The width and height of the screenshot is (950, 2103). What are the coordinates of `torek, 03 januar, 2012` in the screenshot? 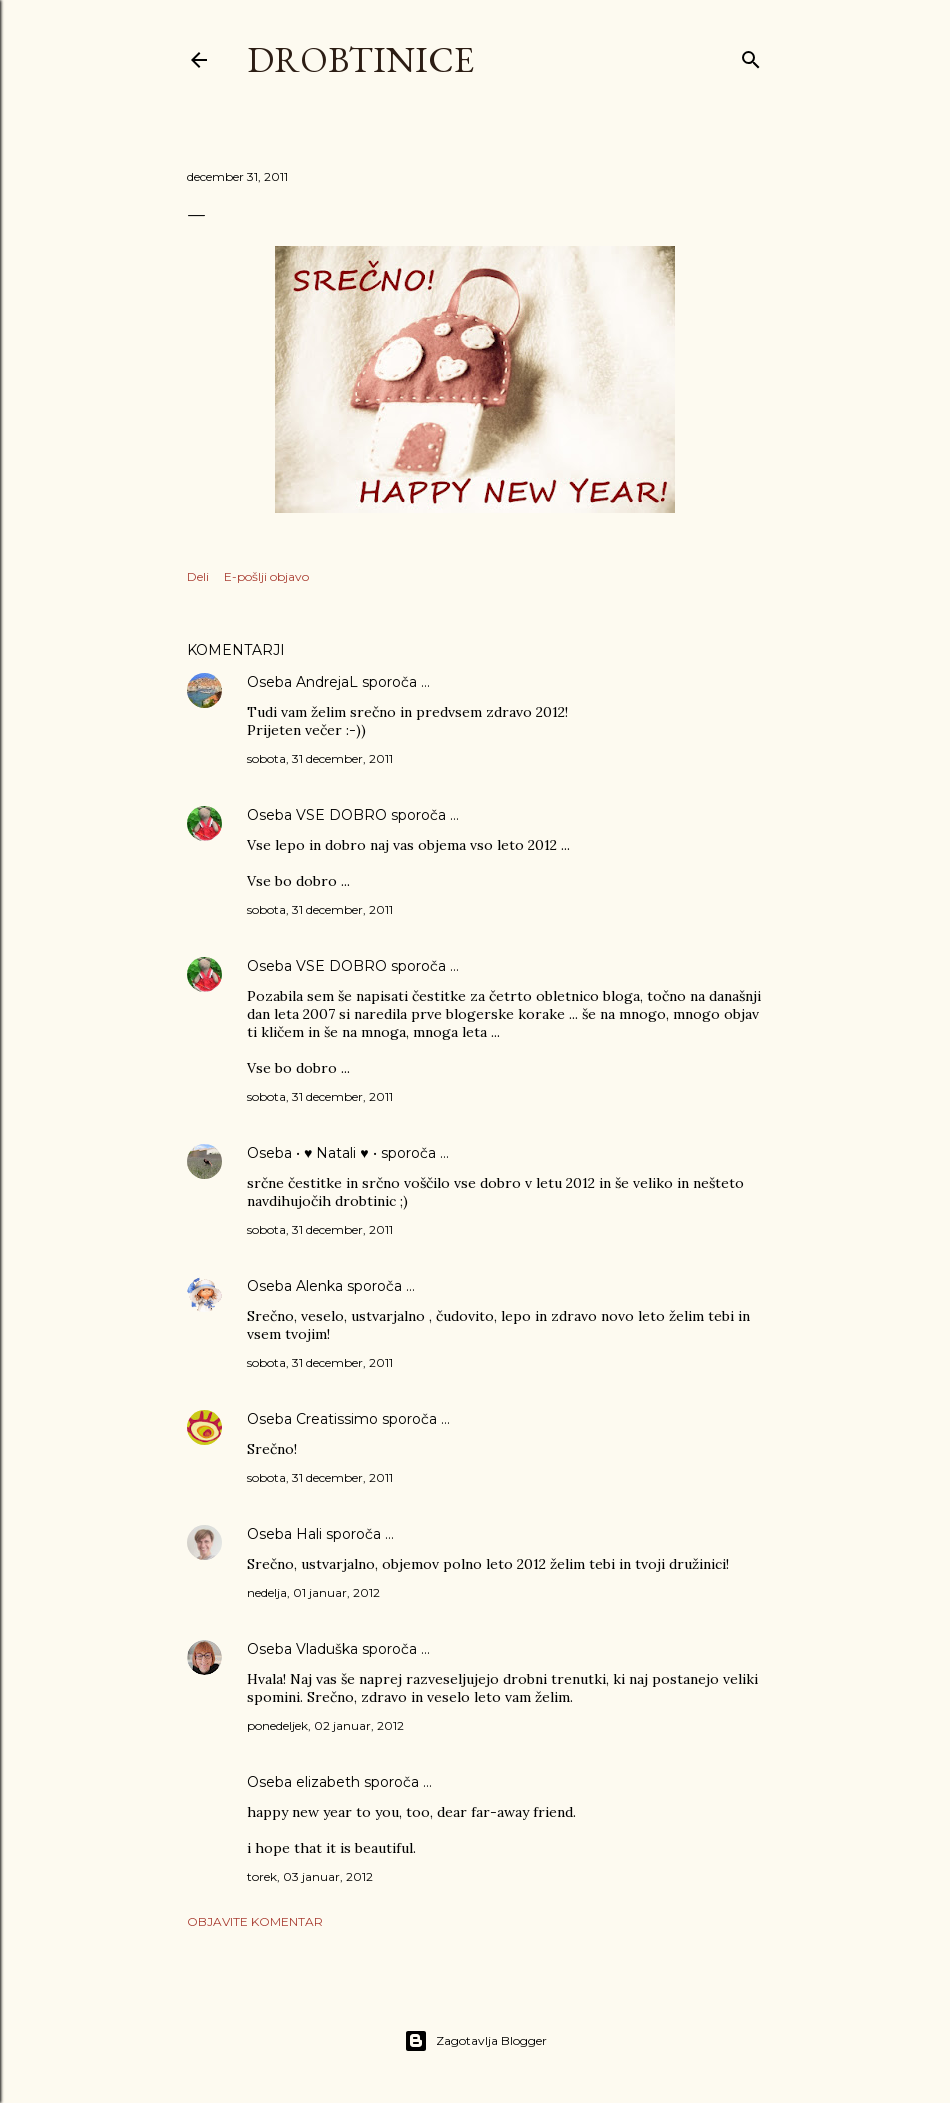 It's located at (310, 1876).